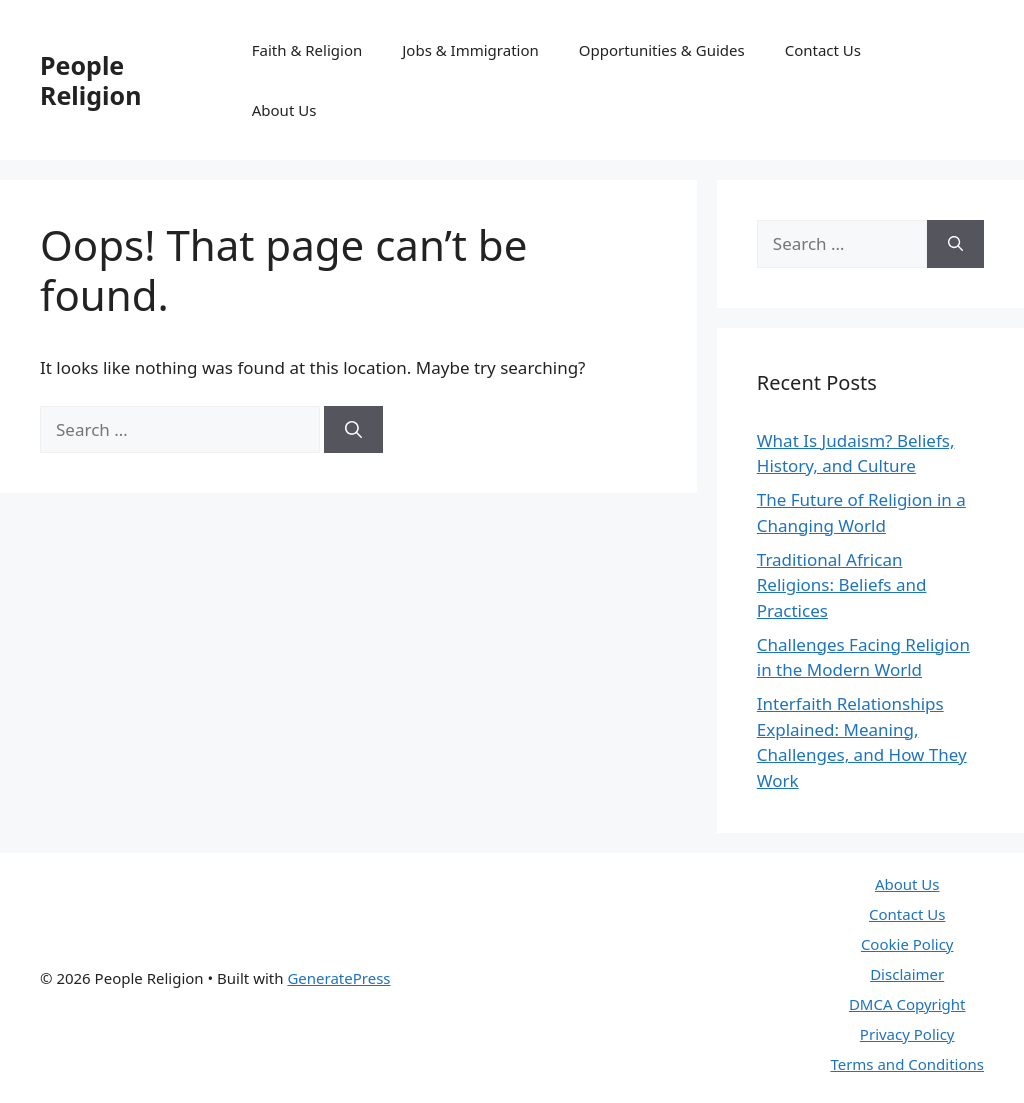 The height and width of the screenshot is (1103, 1024). Describe the element at coordinates (662, 50) in the screenshot. I see `Opportunities & Guides` at that location.